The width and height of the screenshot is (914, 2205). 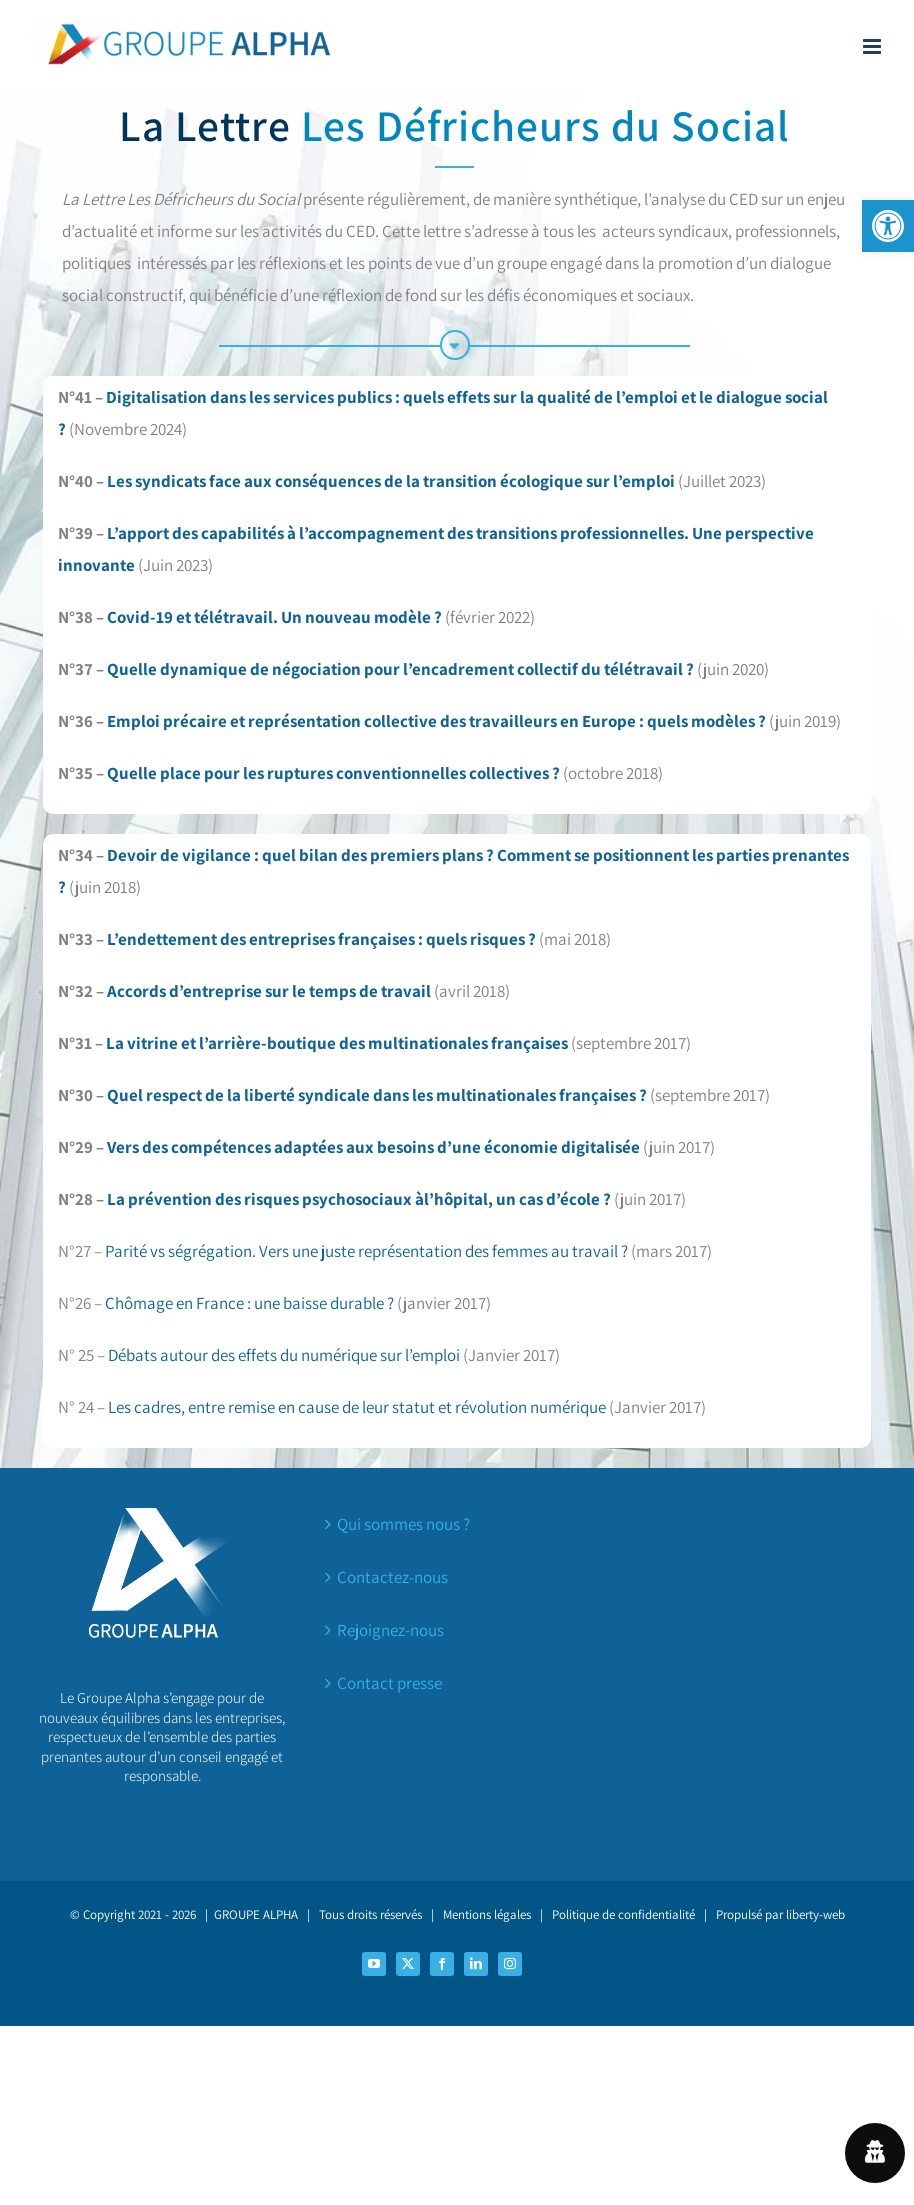 I want to click on Emploi précaire et représentation collective des travailleurs en Europe : quels modèles ?, so click(x=436, y=721).